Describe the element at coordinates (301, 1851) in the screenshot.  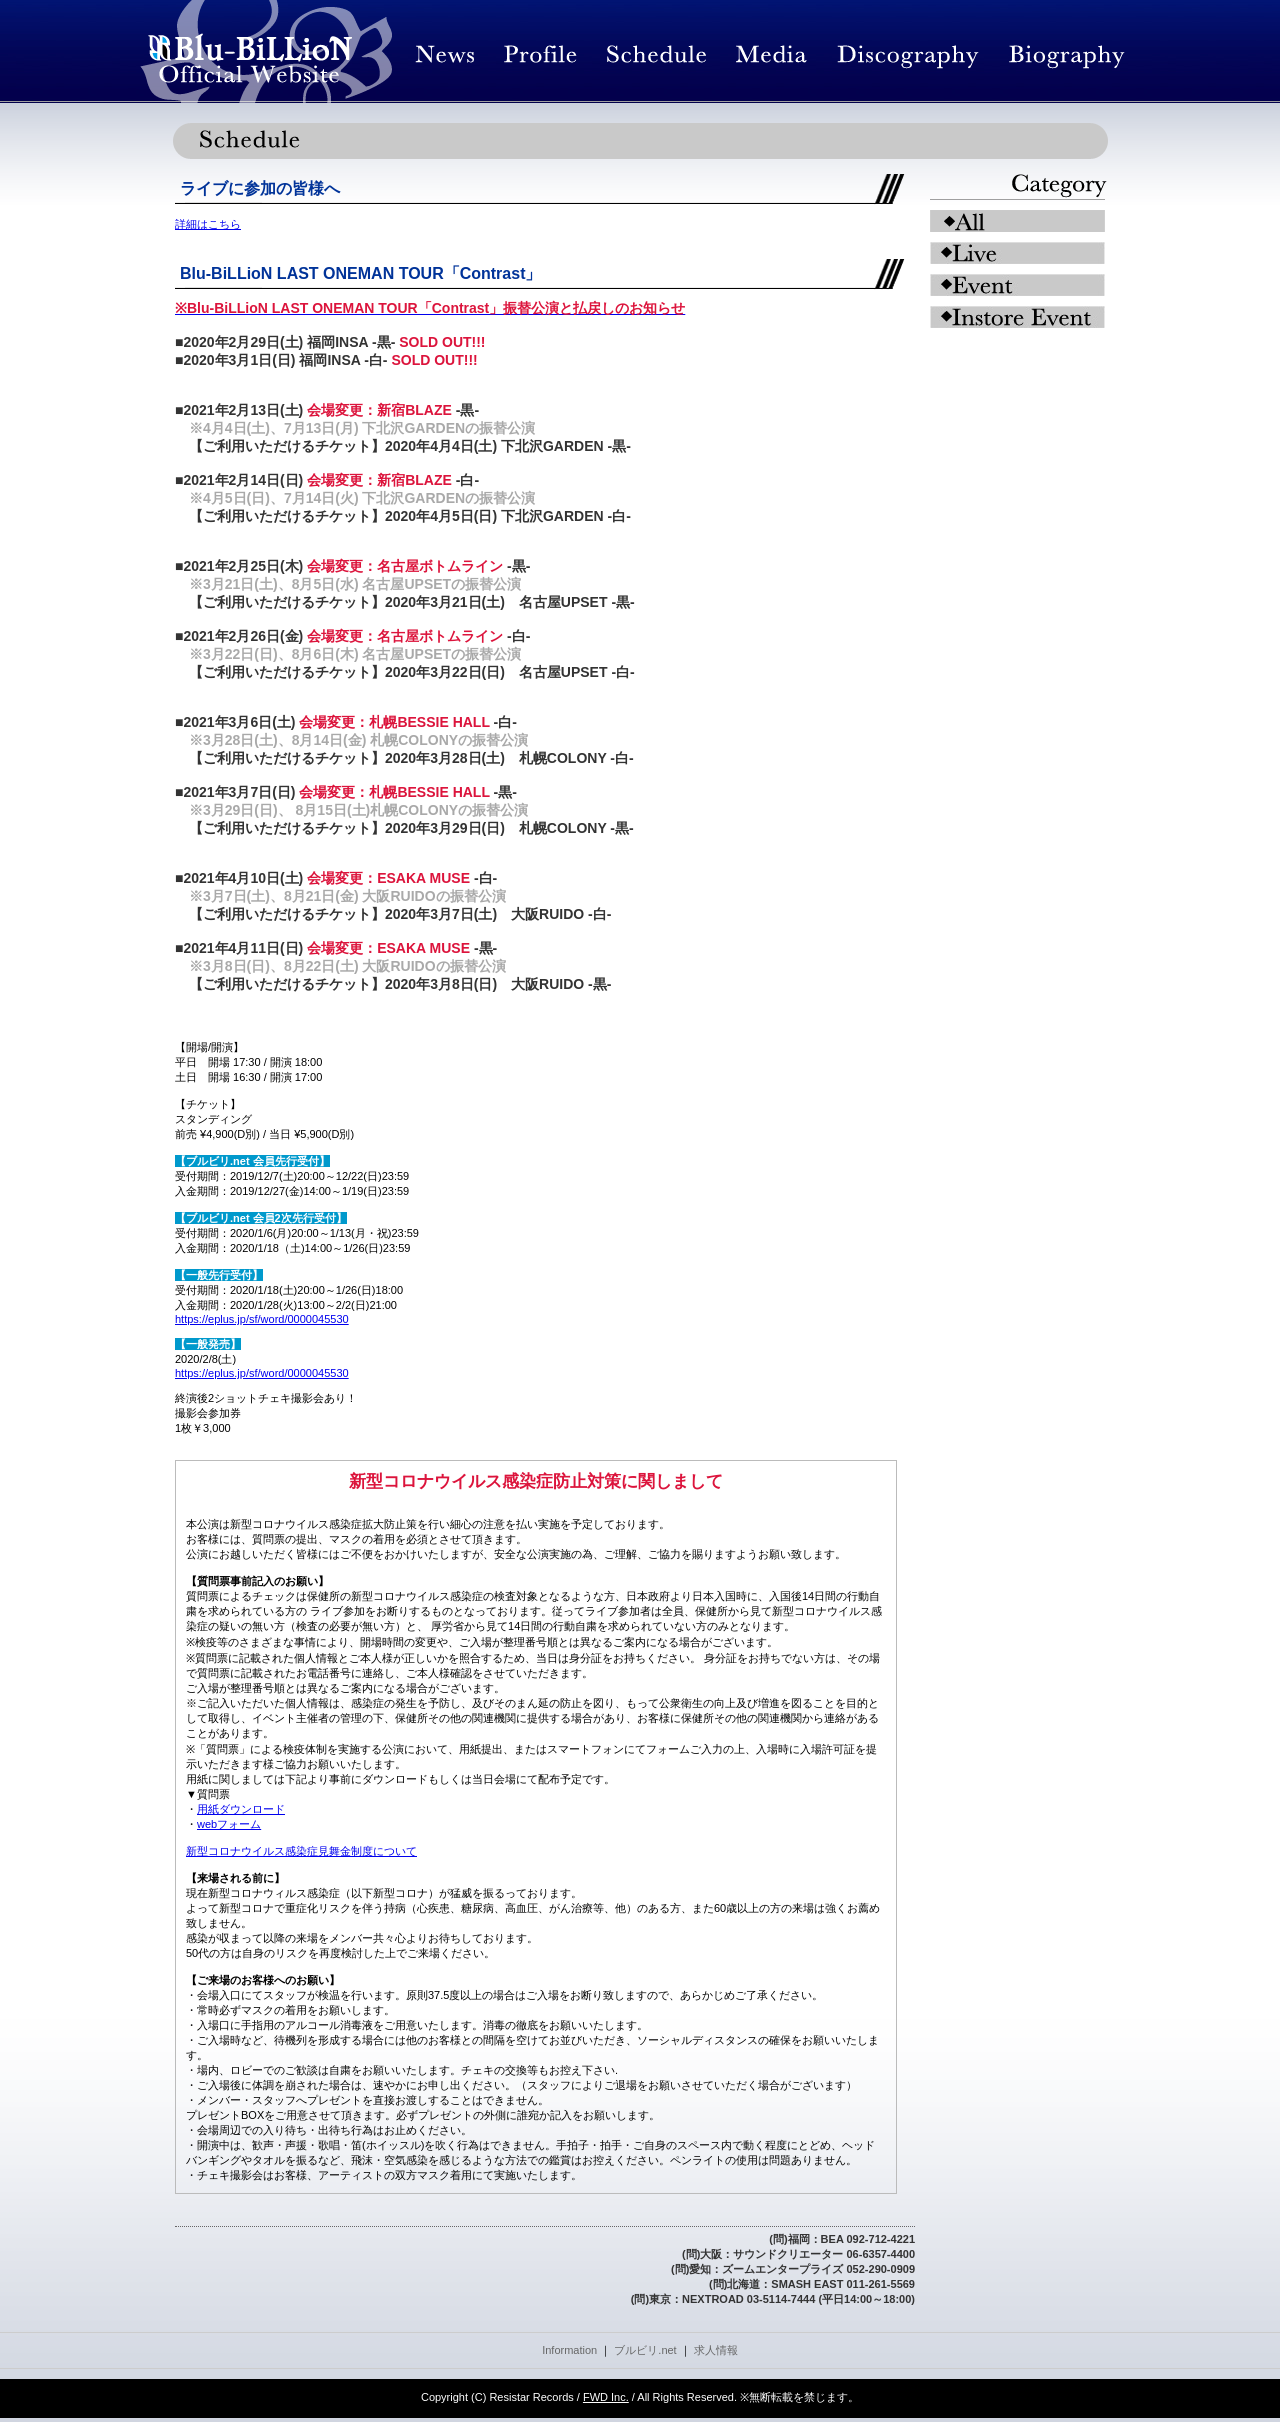
I see `新型コロナウイルス感染症見舞金制度について` at that location.